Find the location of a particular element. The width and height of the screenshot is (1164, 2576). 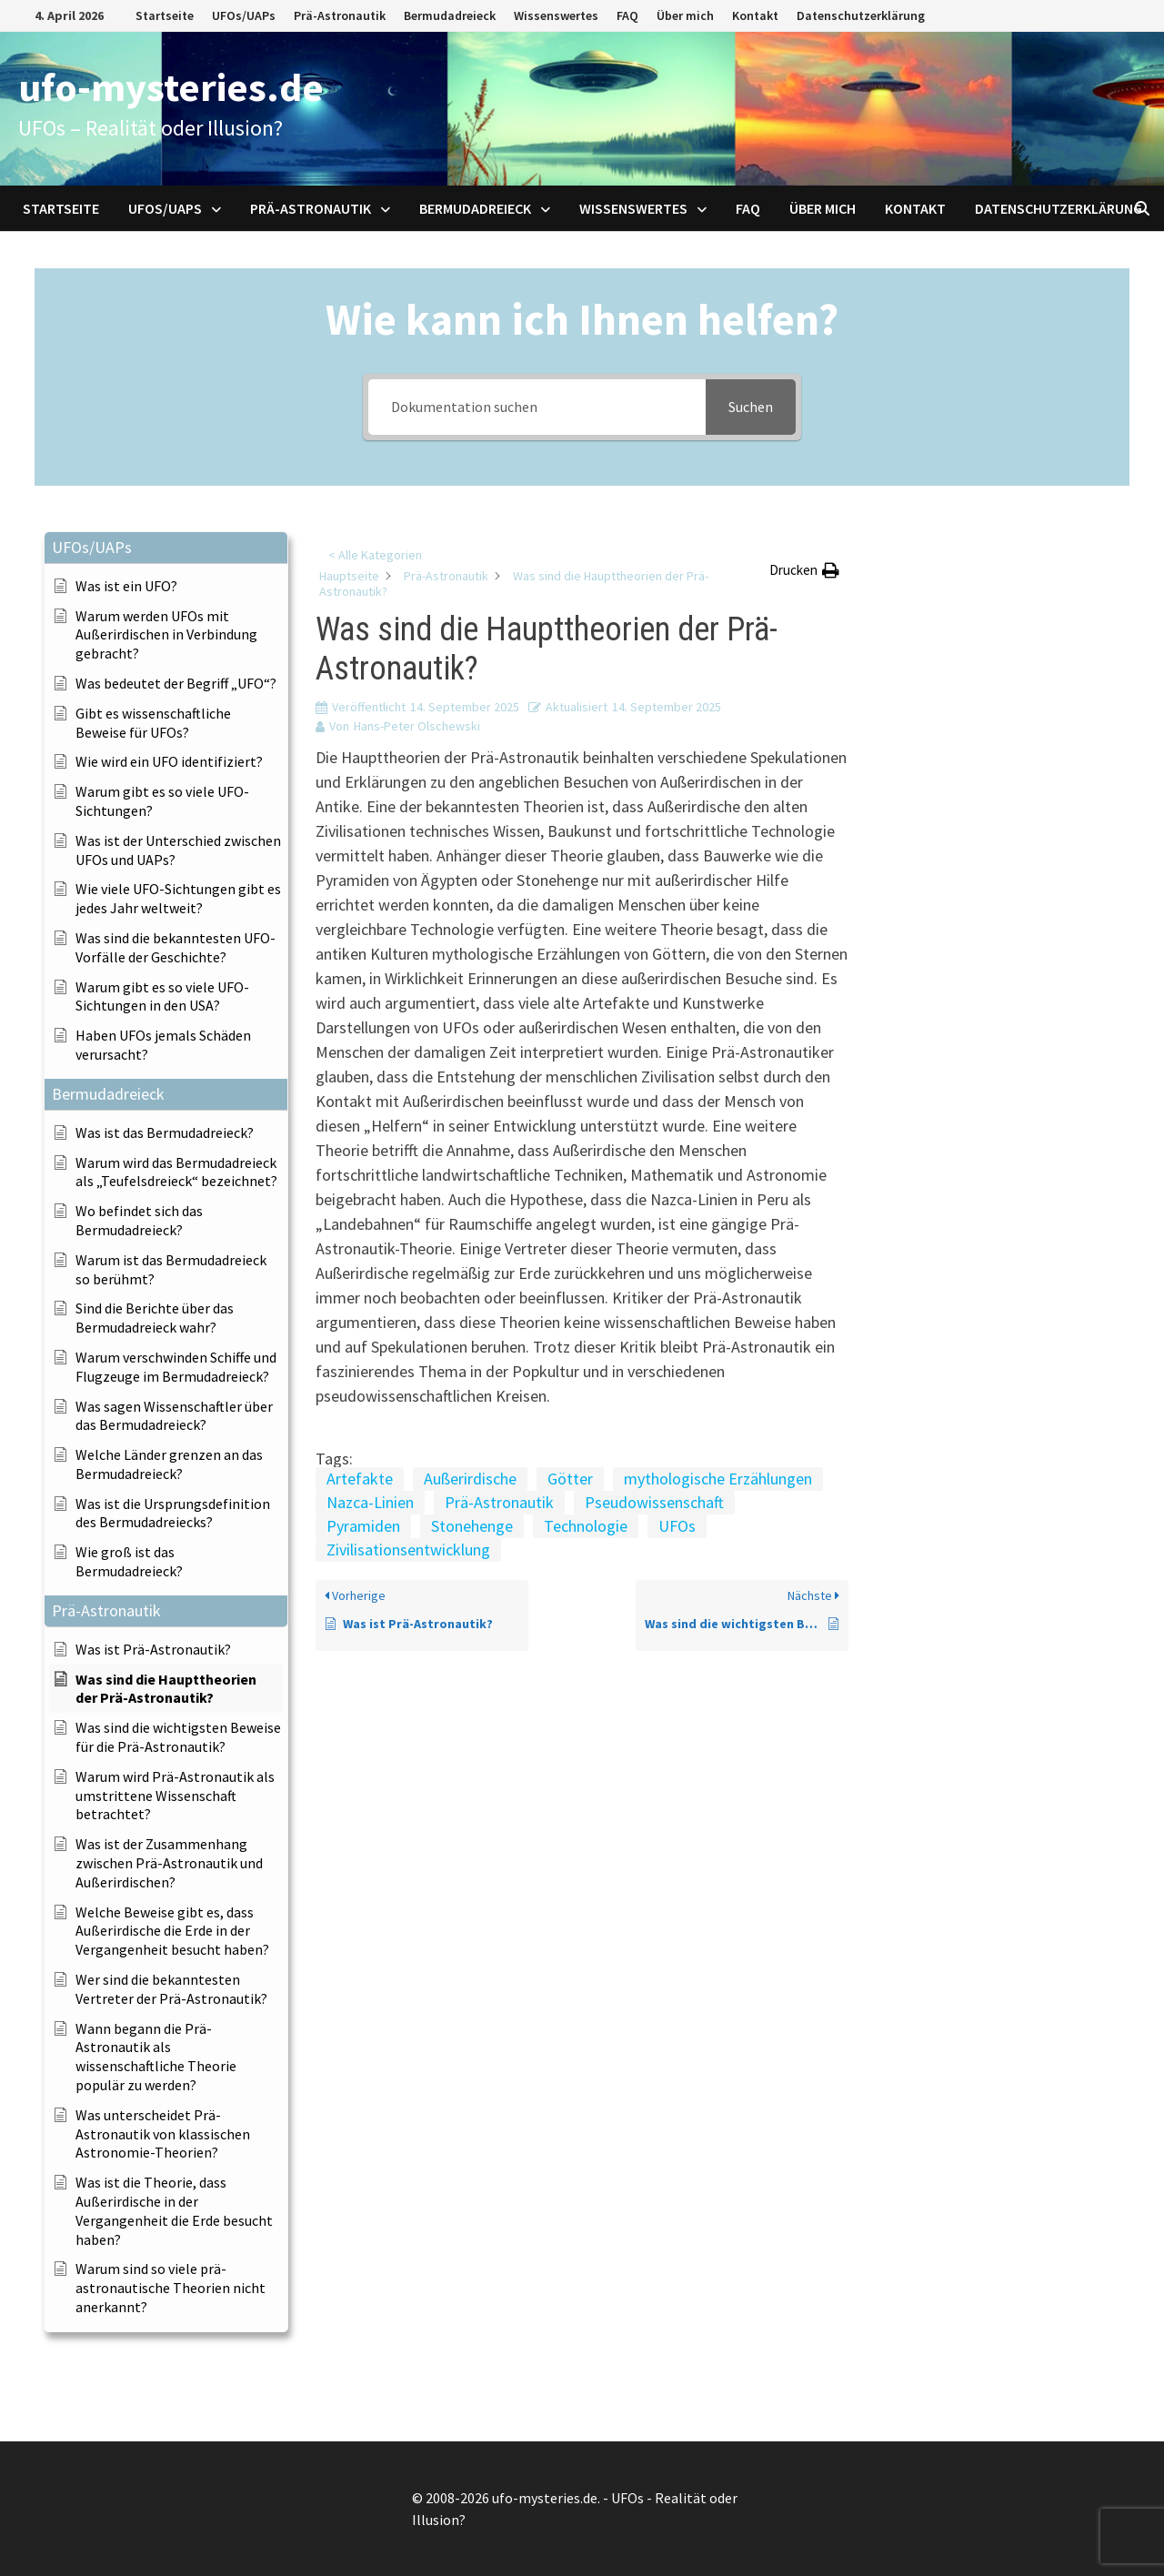

Bermudadreieck is located at coordinates (450, 15).